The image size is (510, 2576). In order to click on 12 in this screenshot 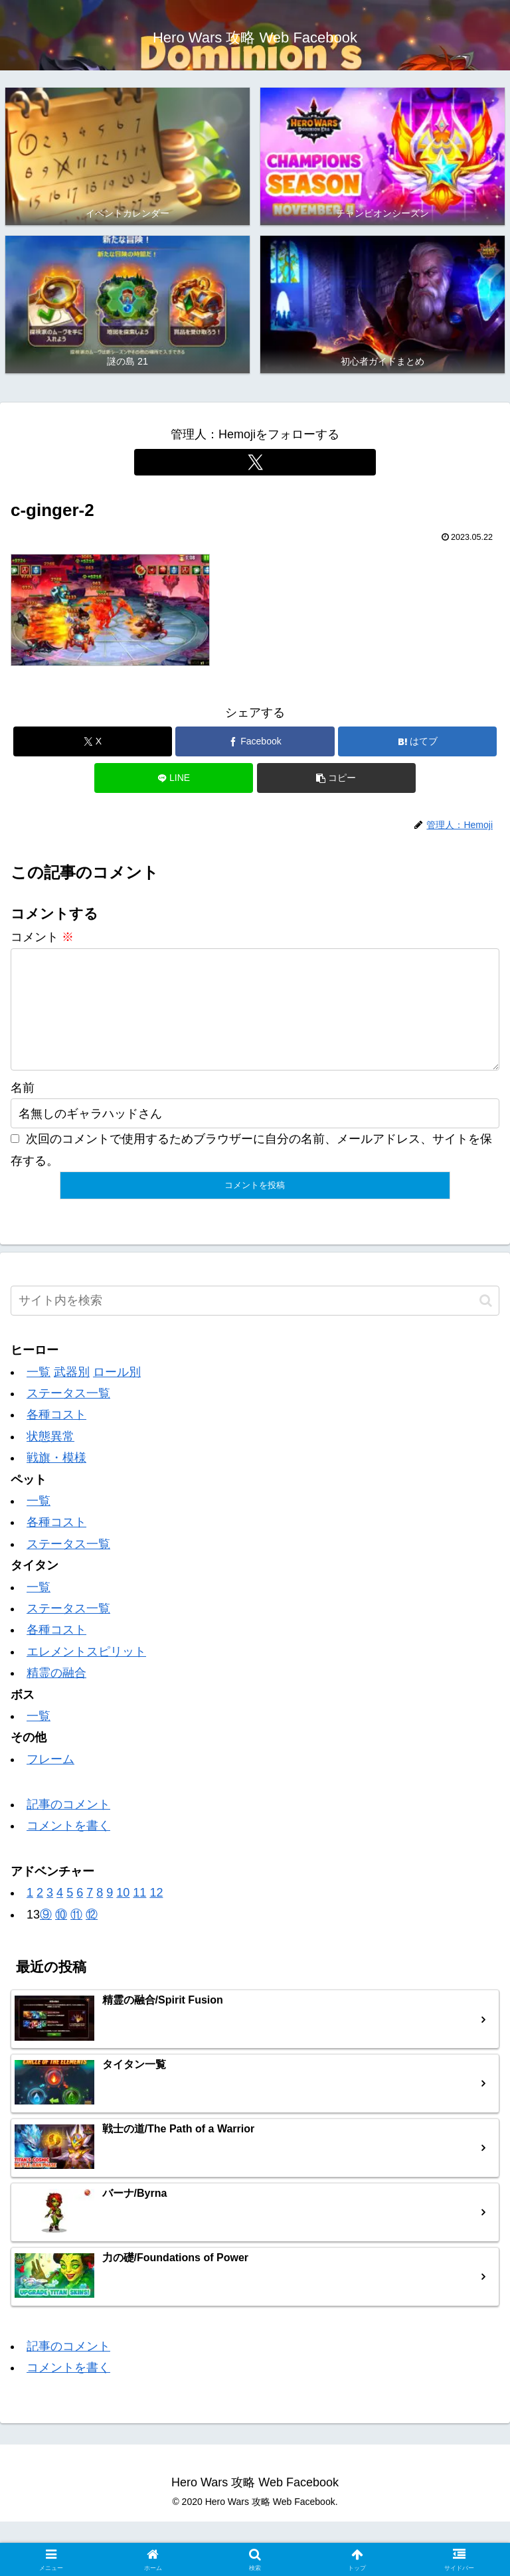, I will do `click(156, 1914)`.